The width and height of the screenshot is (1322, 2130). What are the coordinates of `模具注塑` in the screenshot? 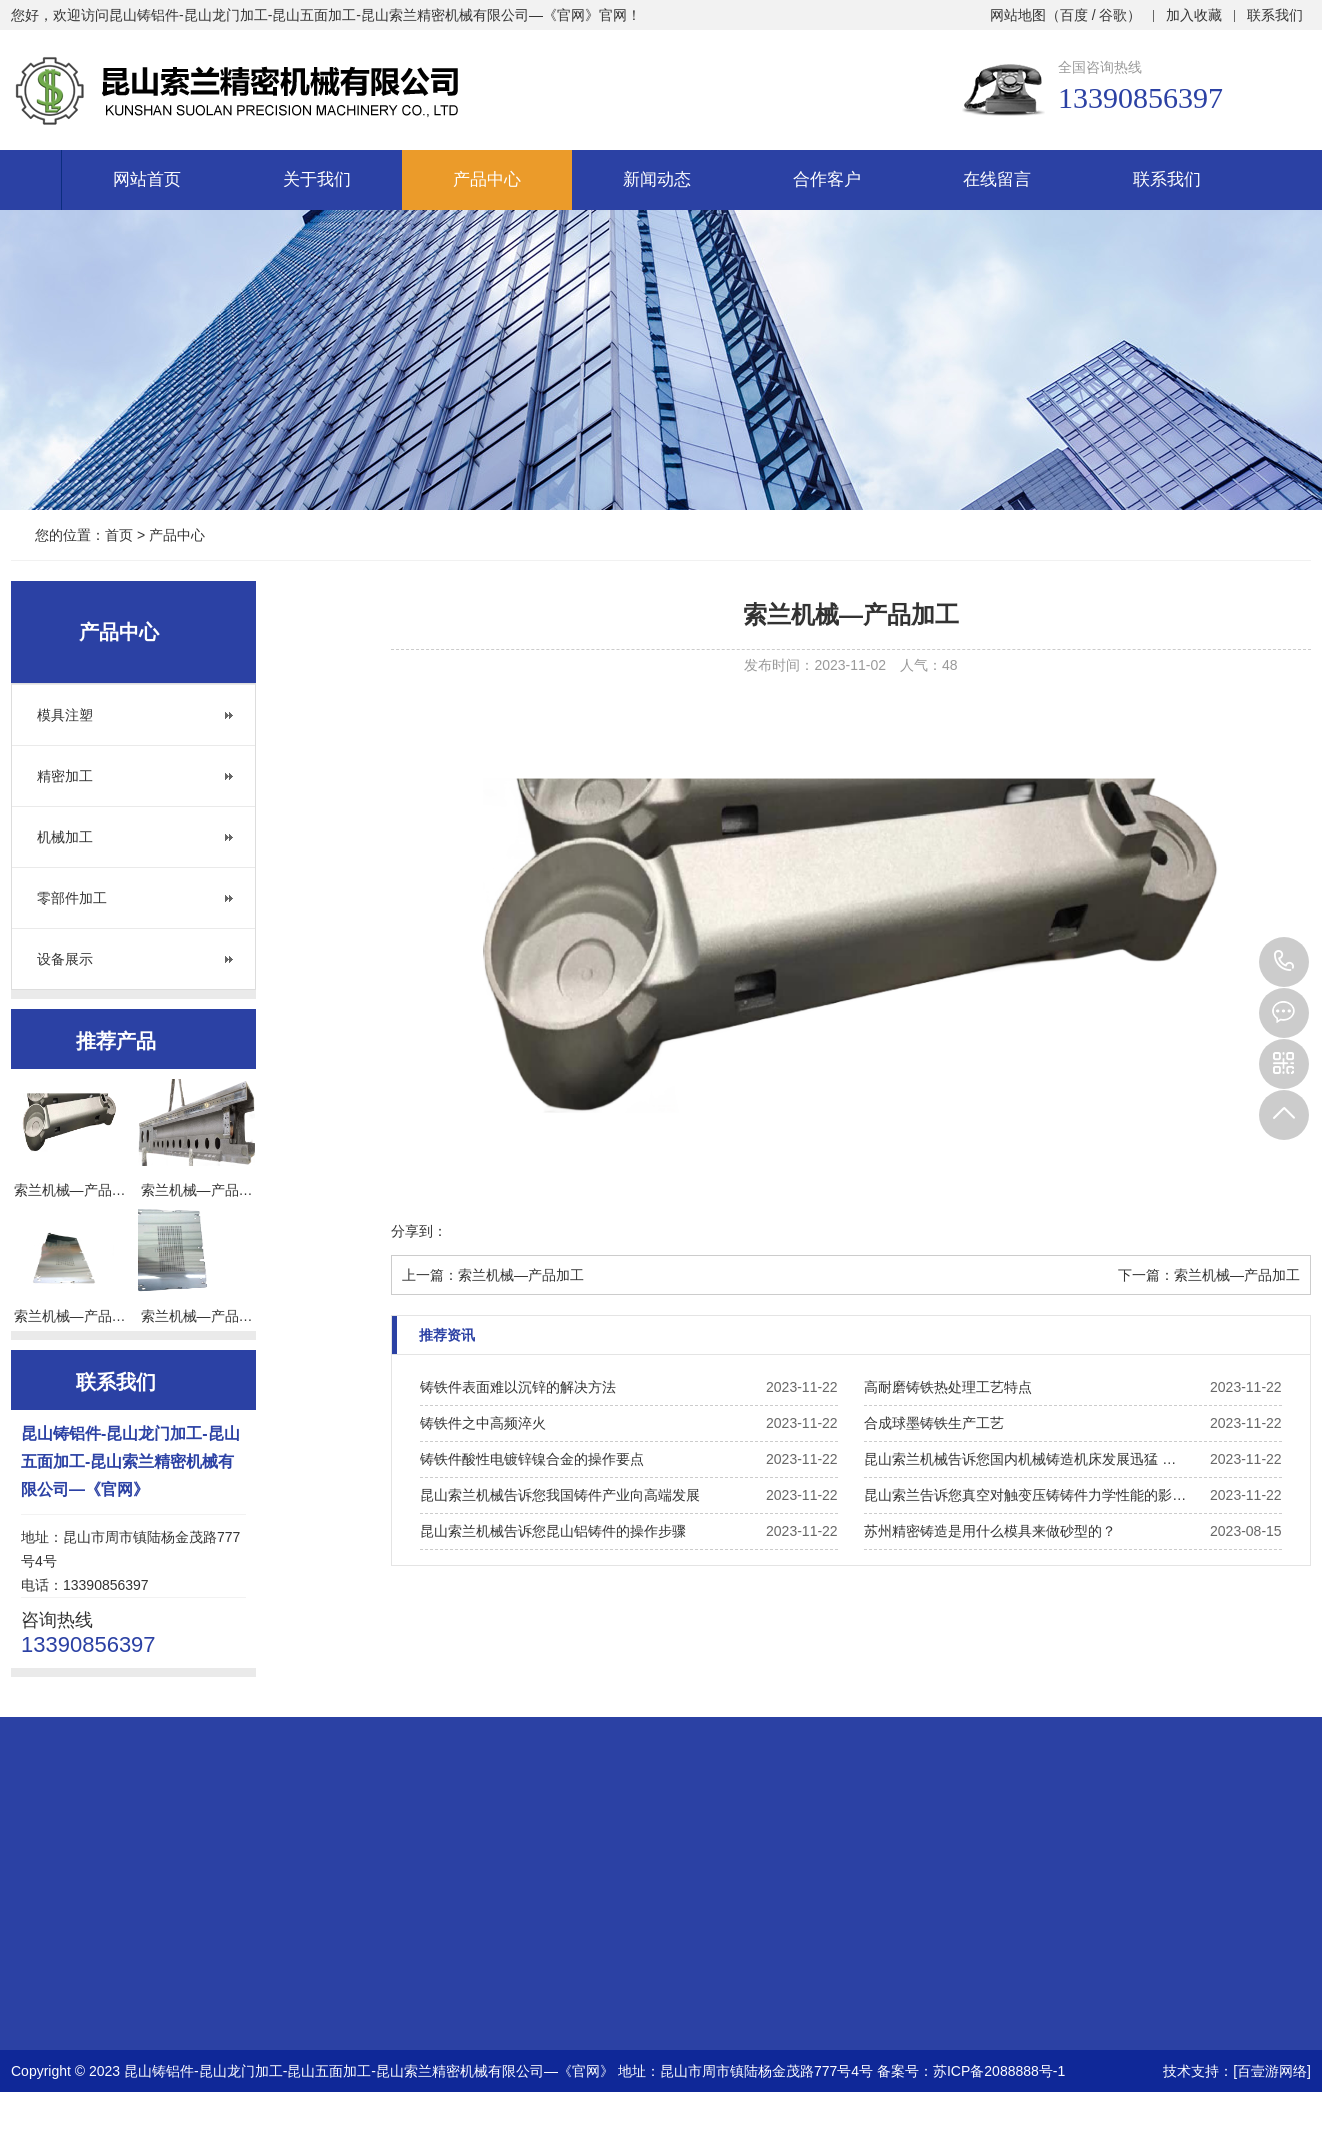 It's located at (65, 715).